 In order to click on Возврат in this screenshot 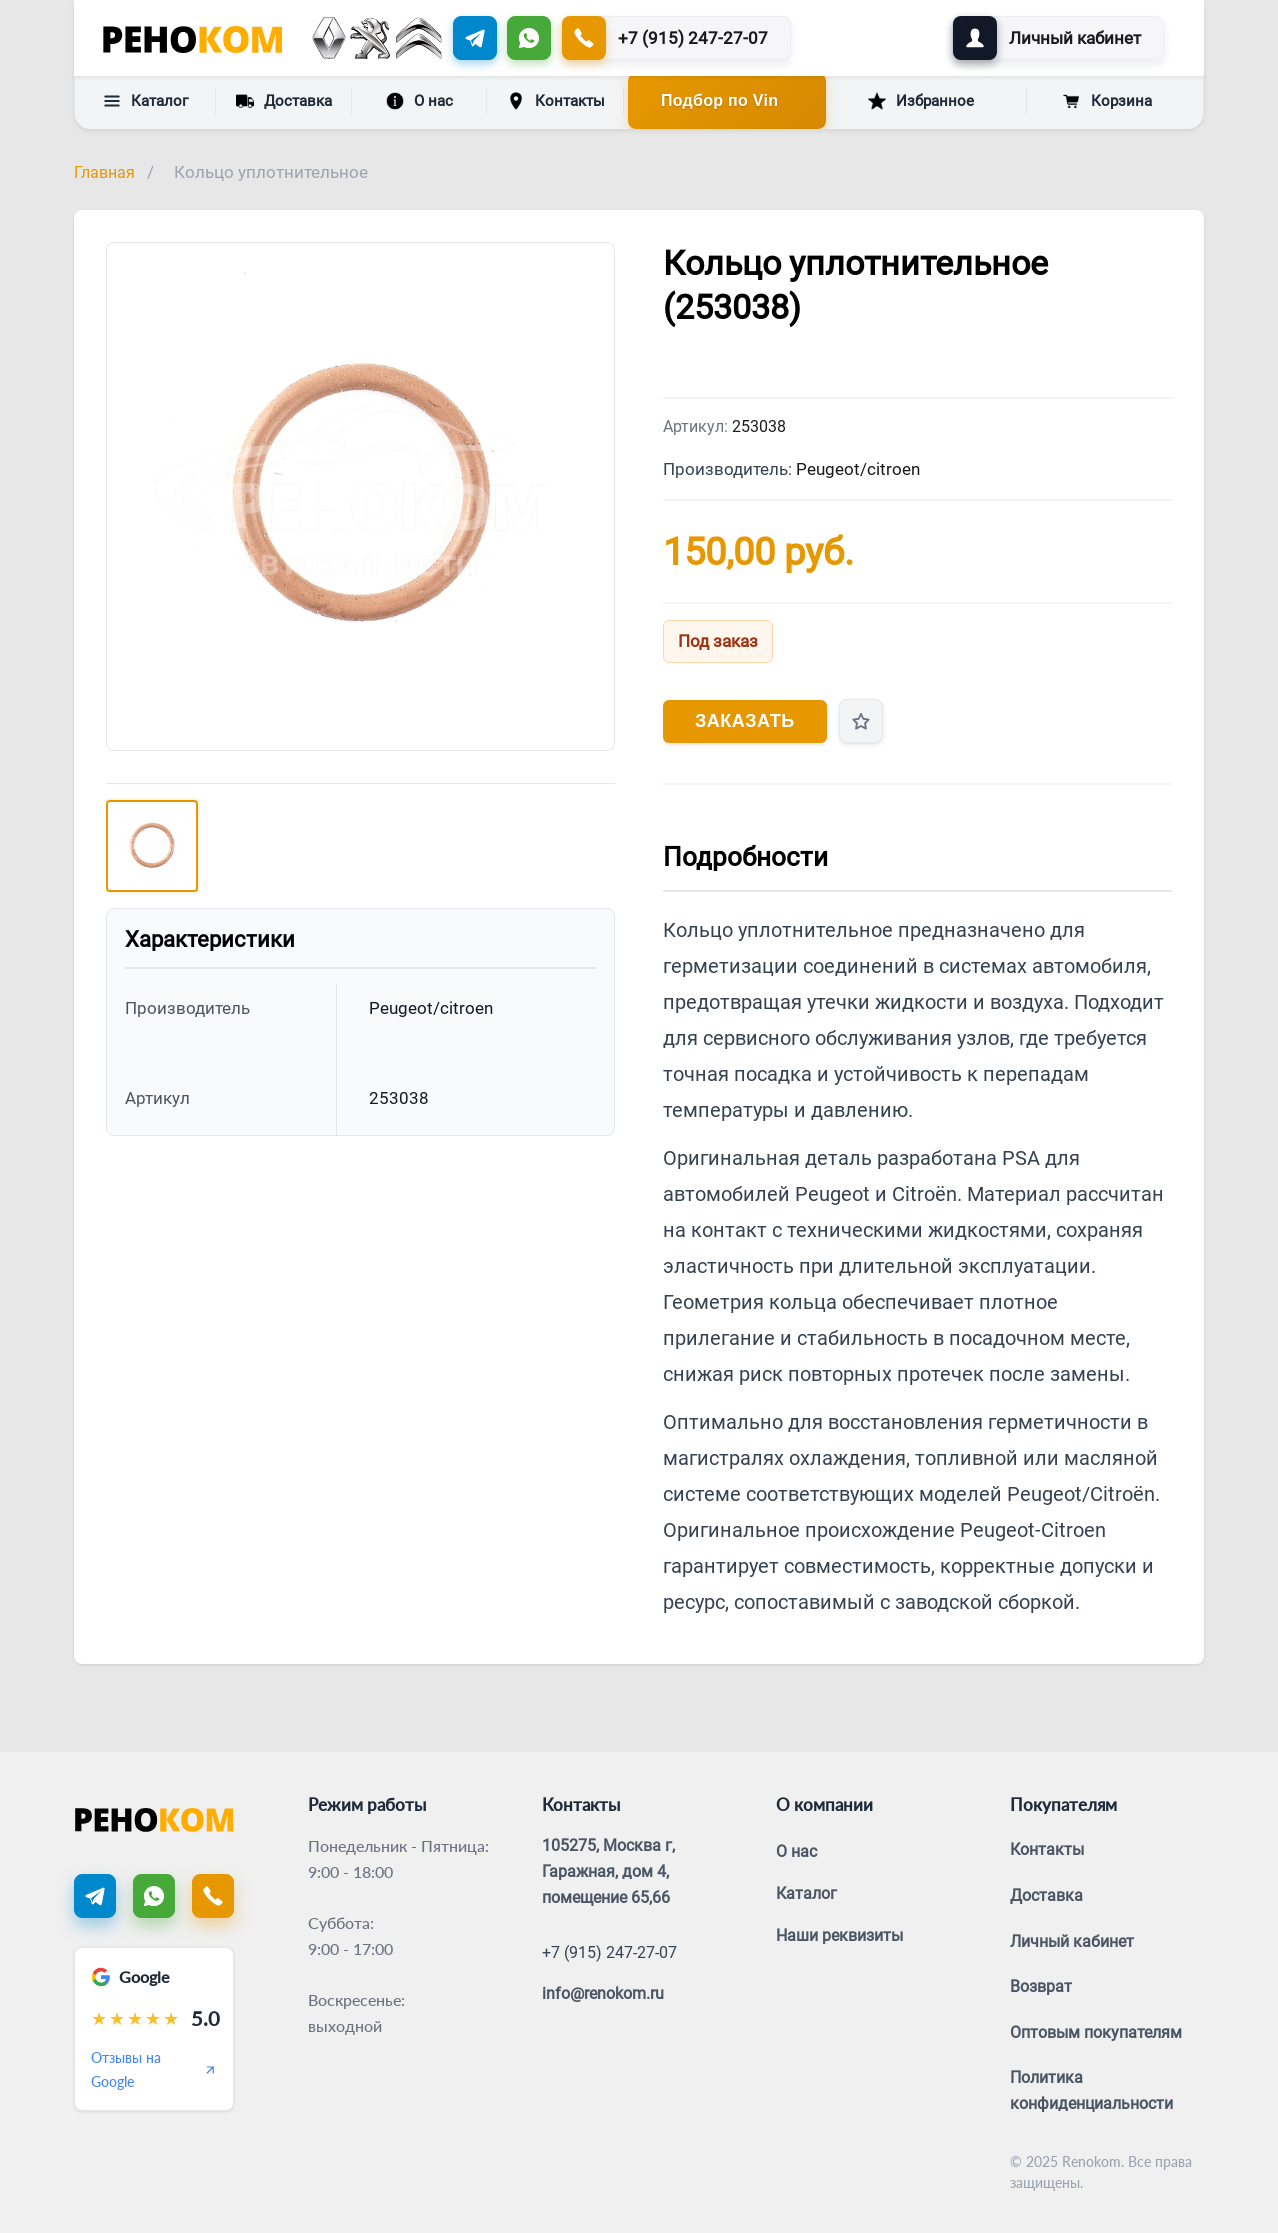, I will do `click(1041, 1986)`.